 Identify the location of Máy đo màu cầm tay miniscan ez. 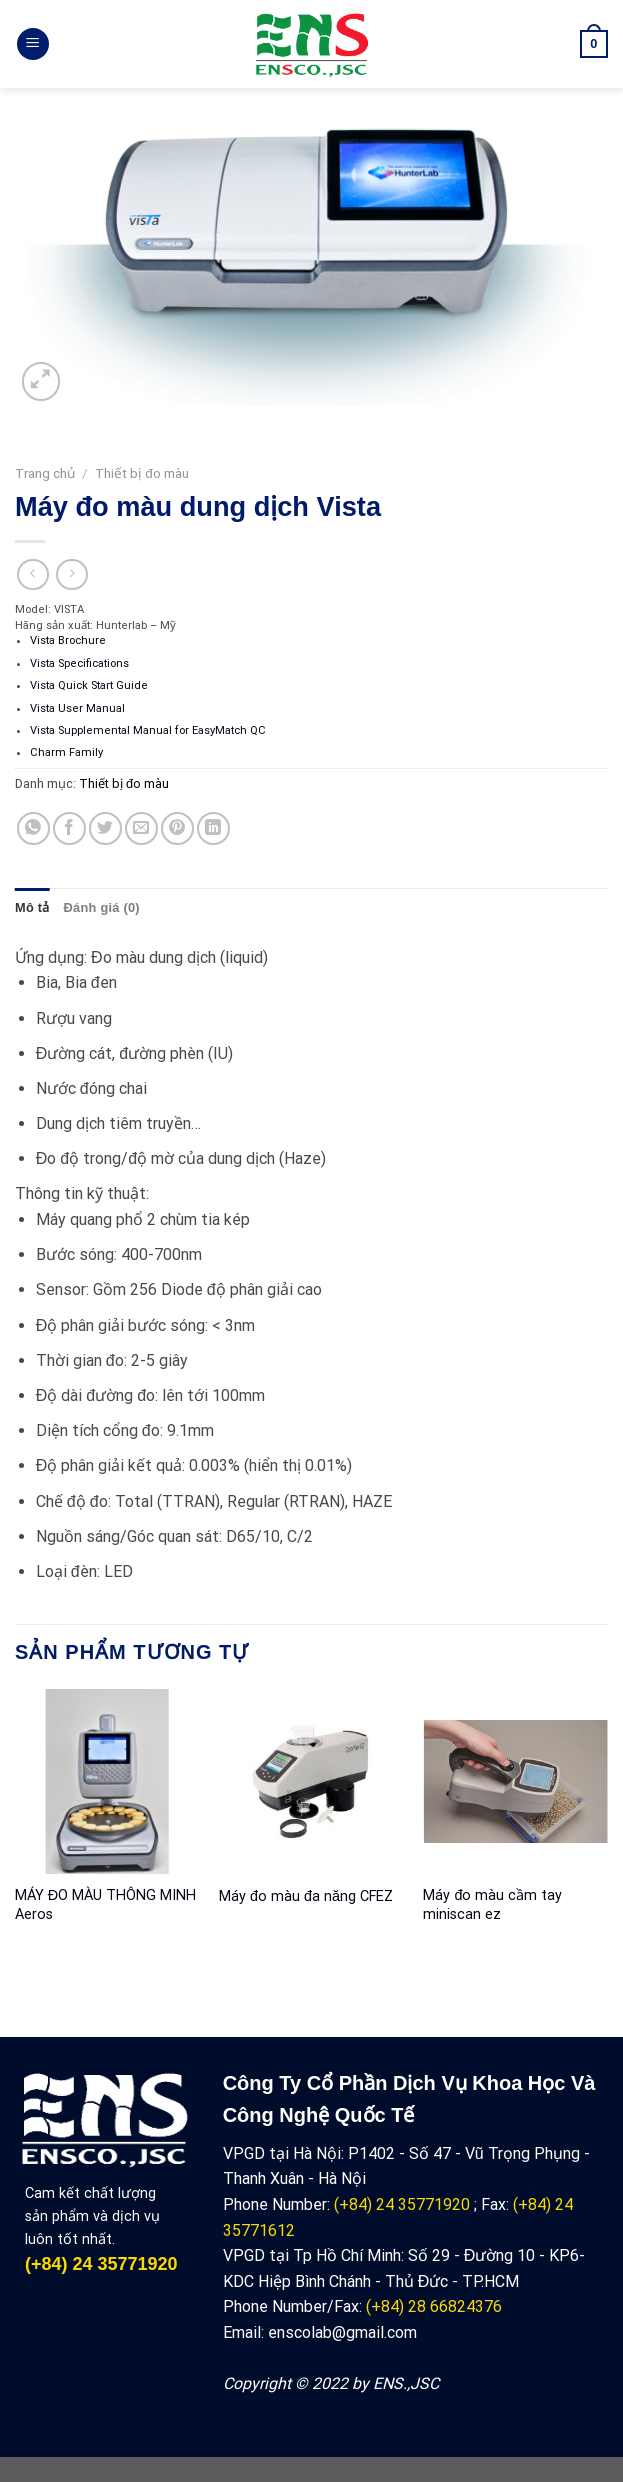
(492, 1905).